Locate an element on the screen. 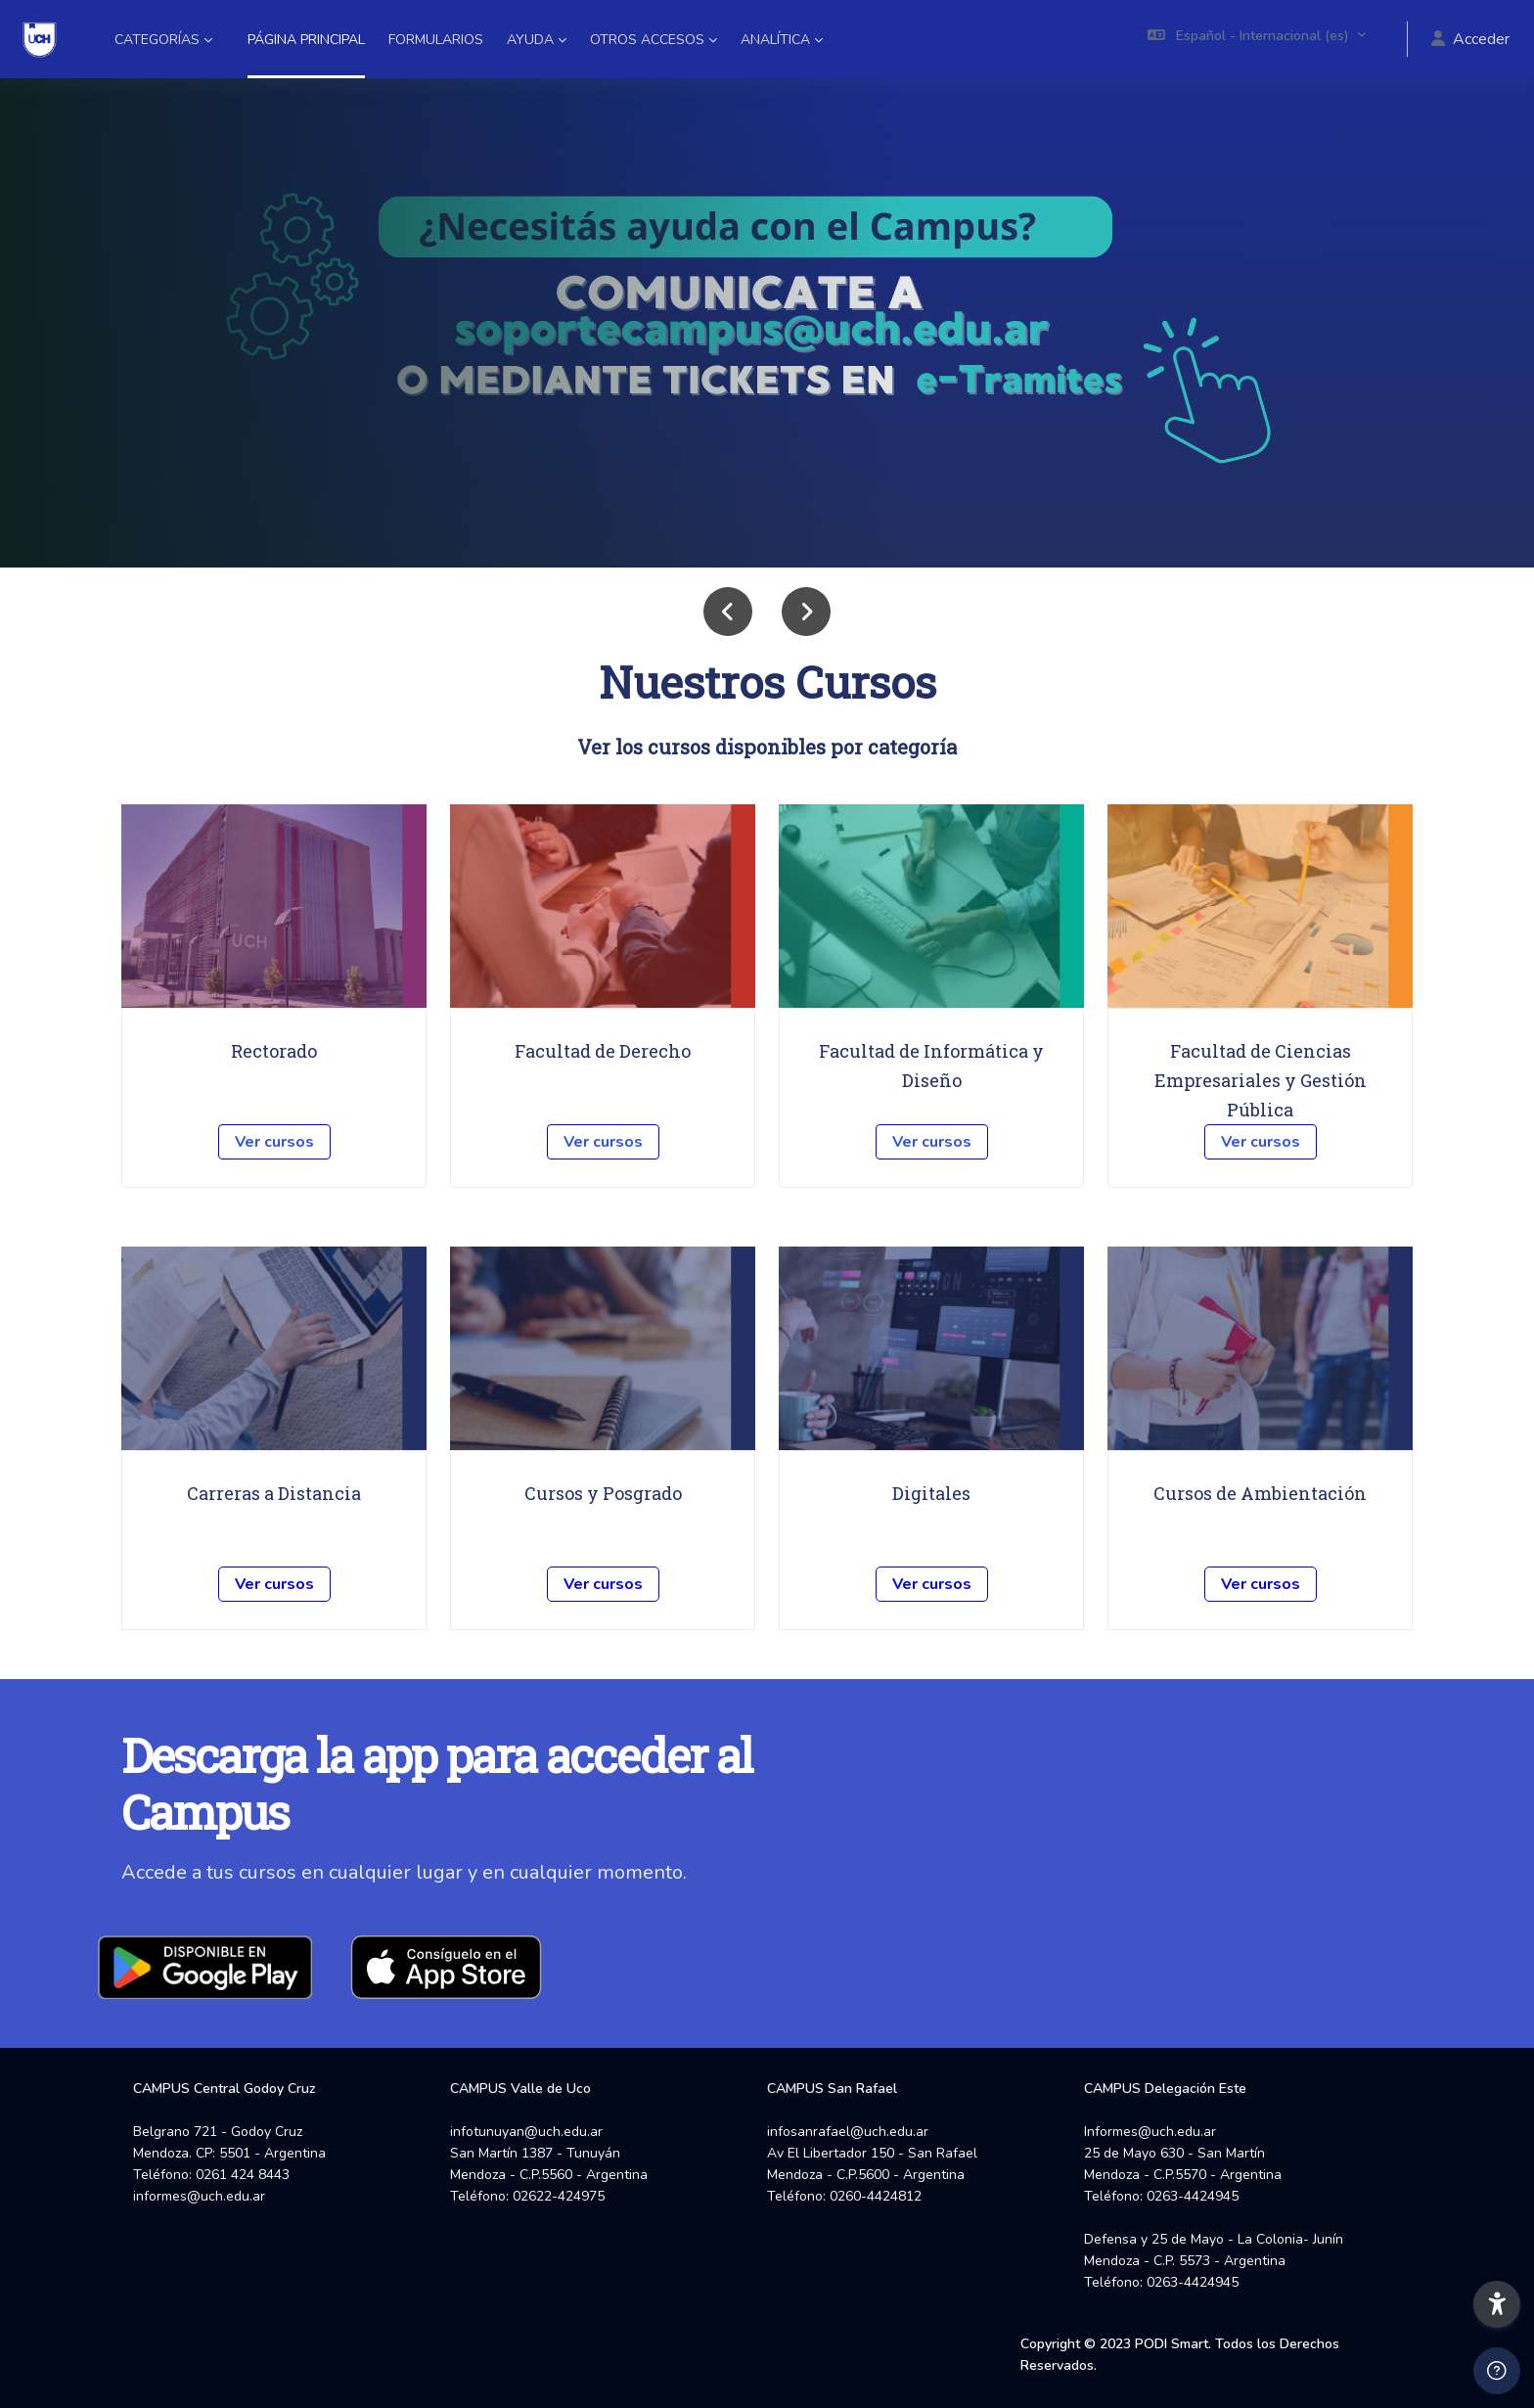 This screenshot has width=1534, height=2408. Página Principal [menuitem] is located at coordinates (306, 39).